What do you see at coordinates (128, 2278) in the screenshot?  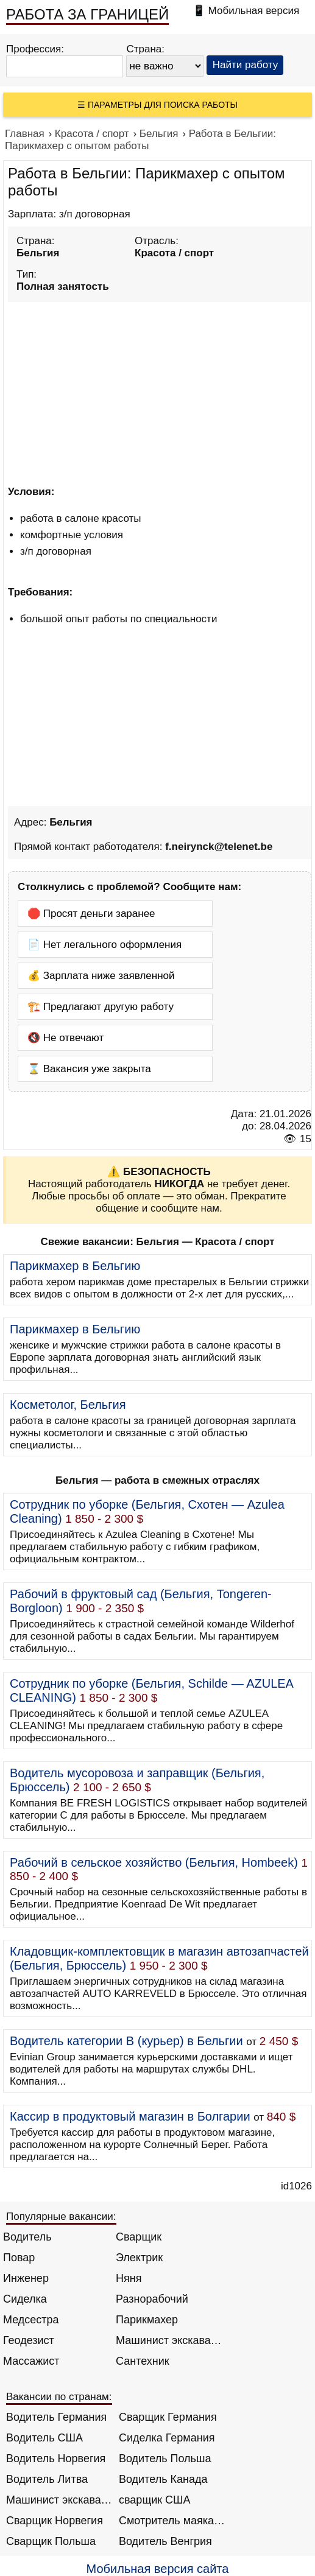 I see `Няня` at bounding box center [128, 2278].